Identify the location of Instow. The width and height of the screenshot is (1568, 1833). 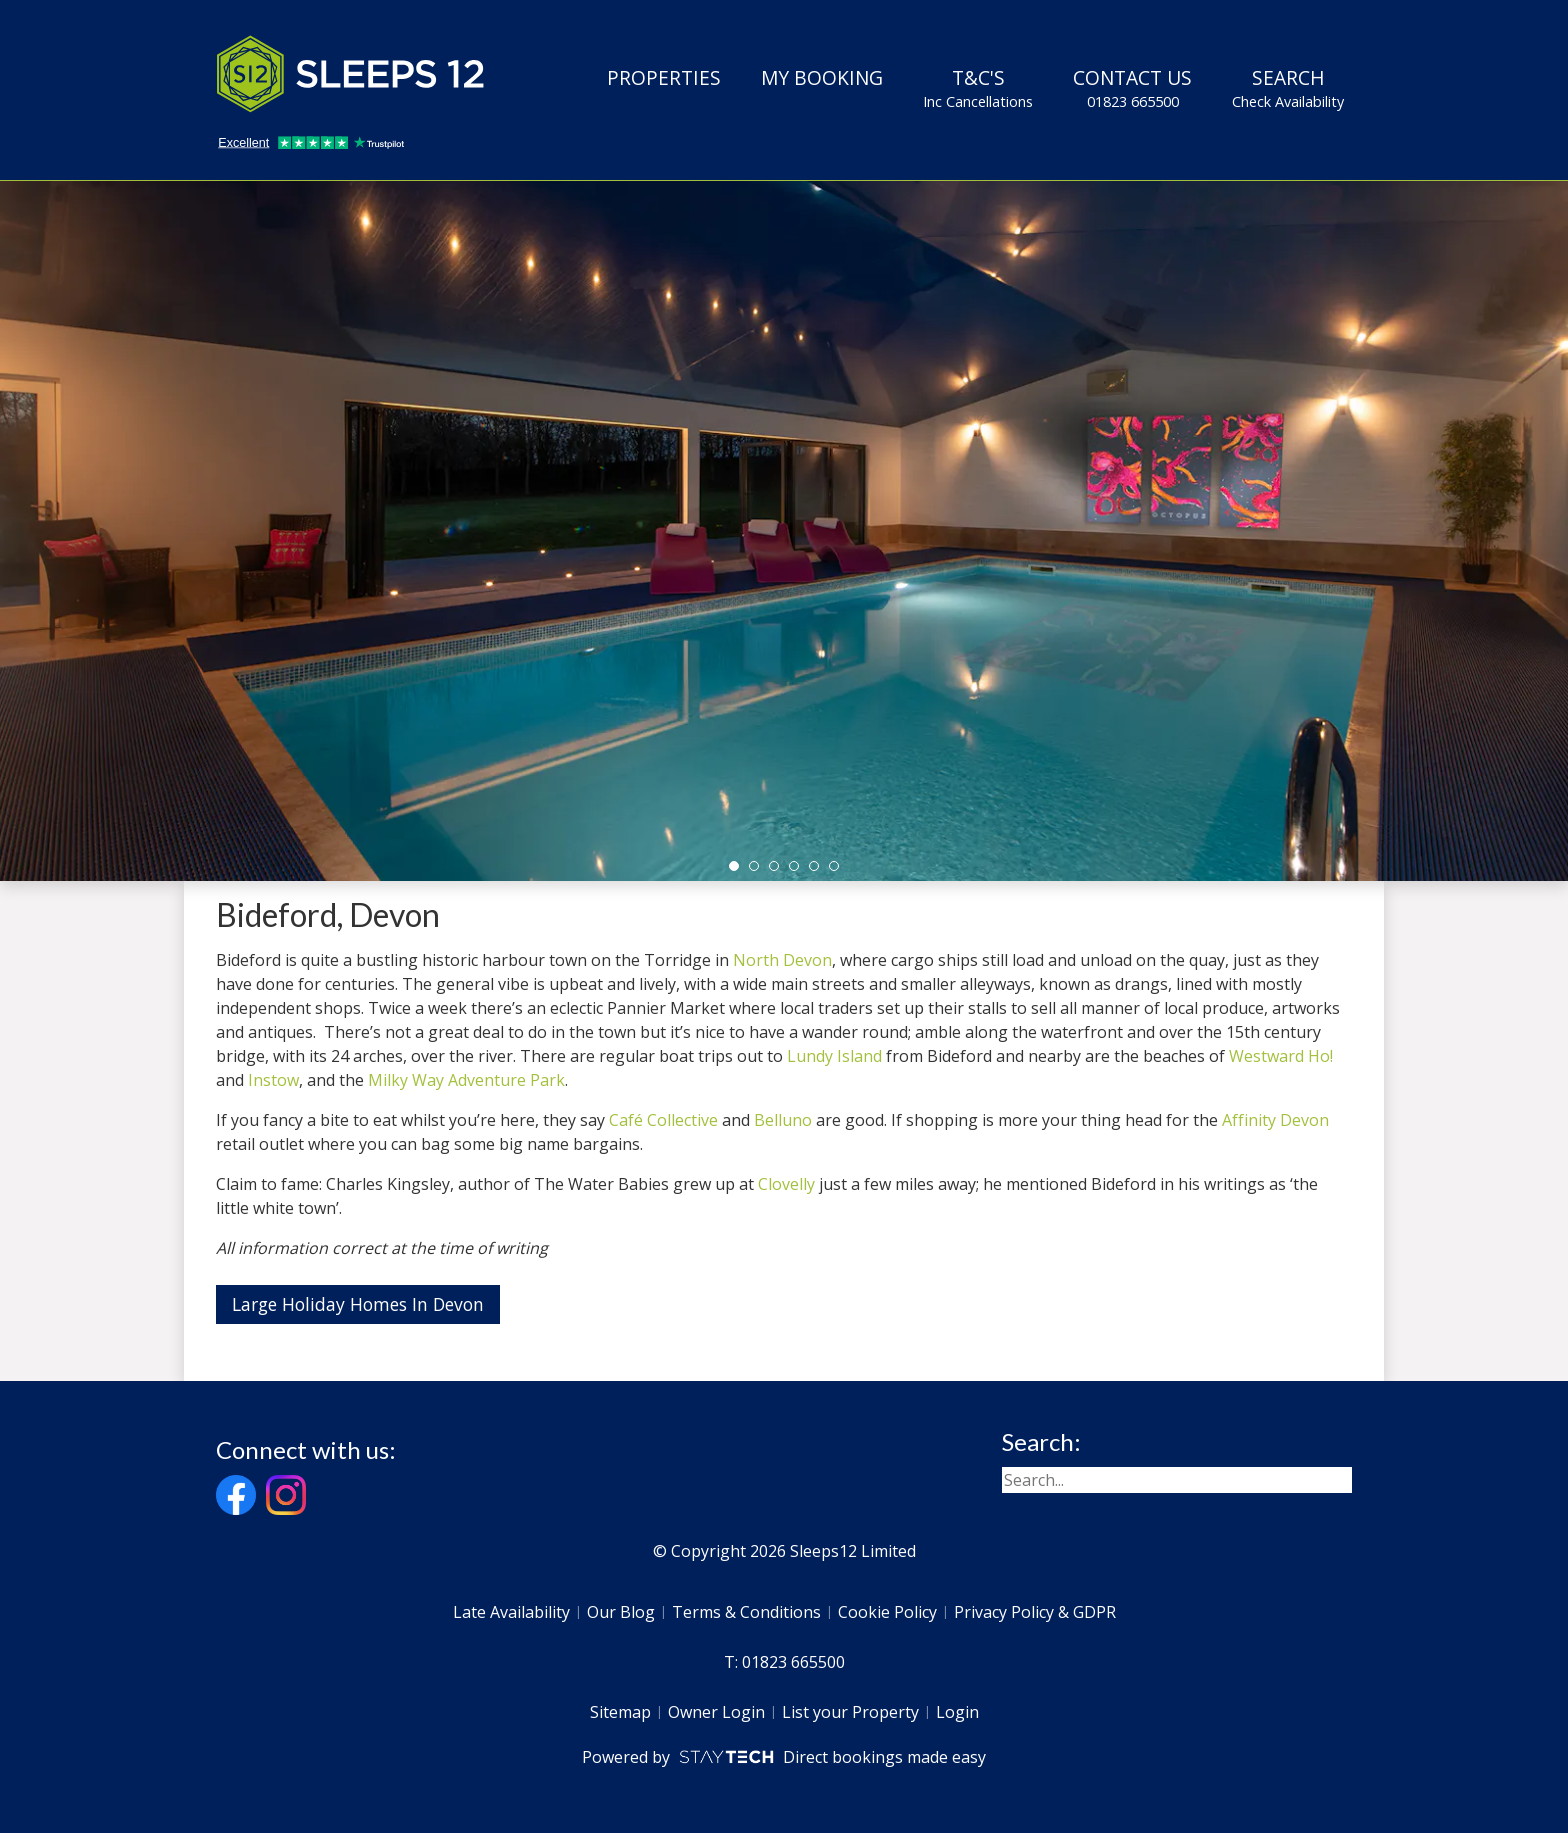
(273, 1080).